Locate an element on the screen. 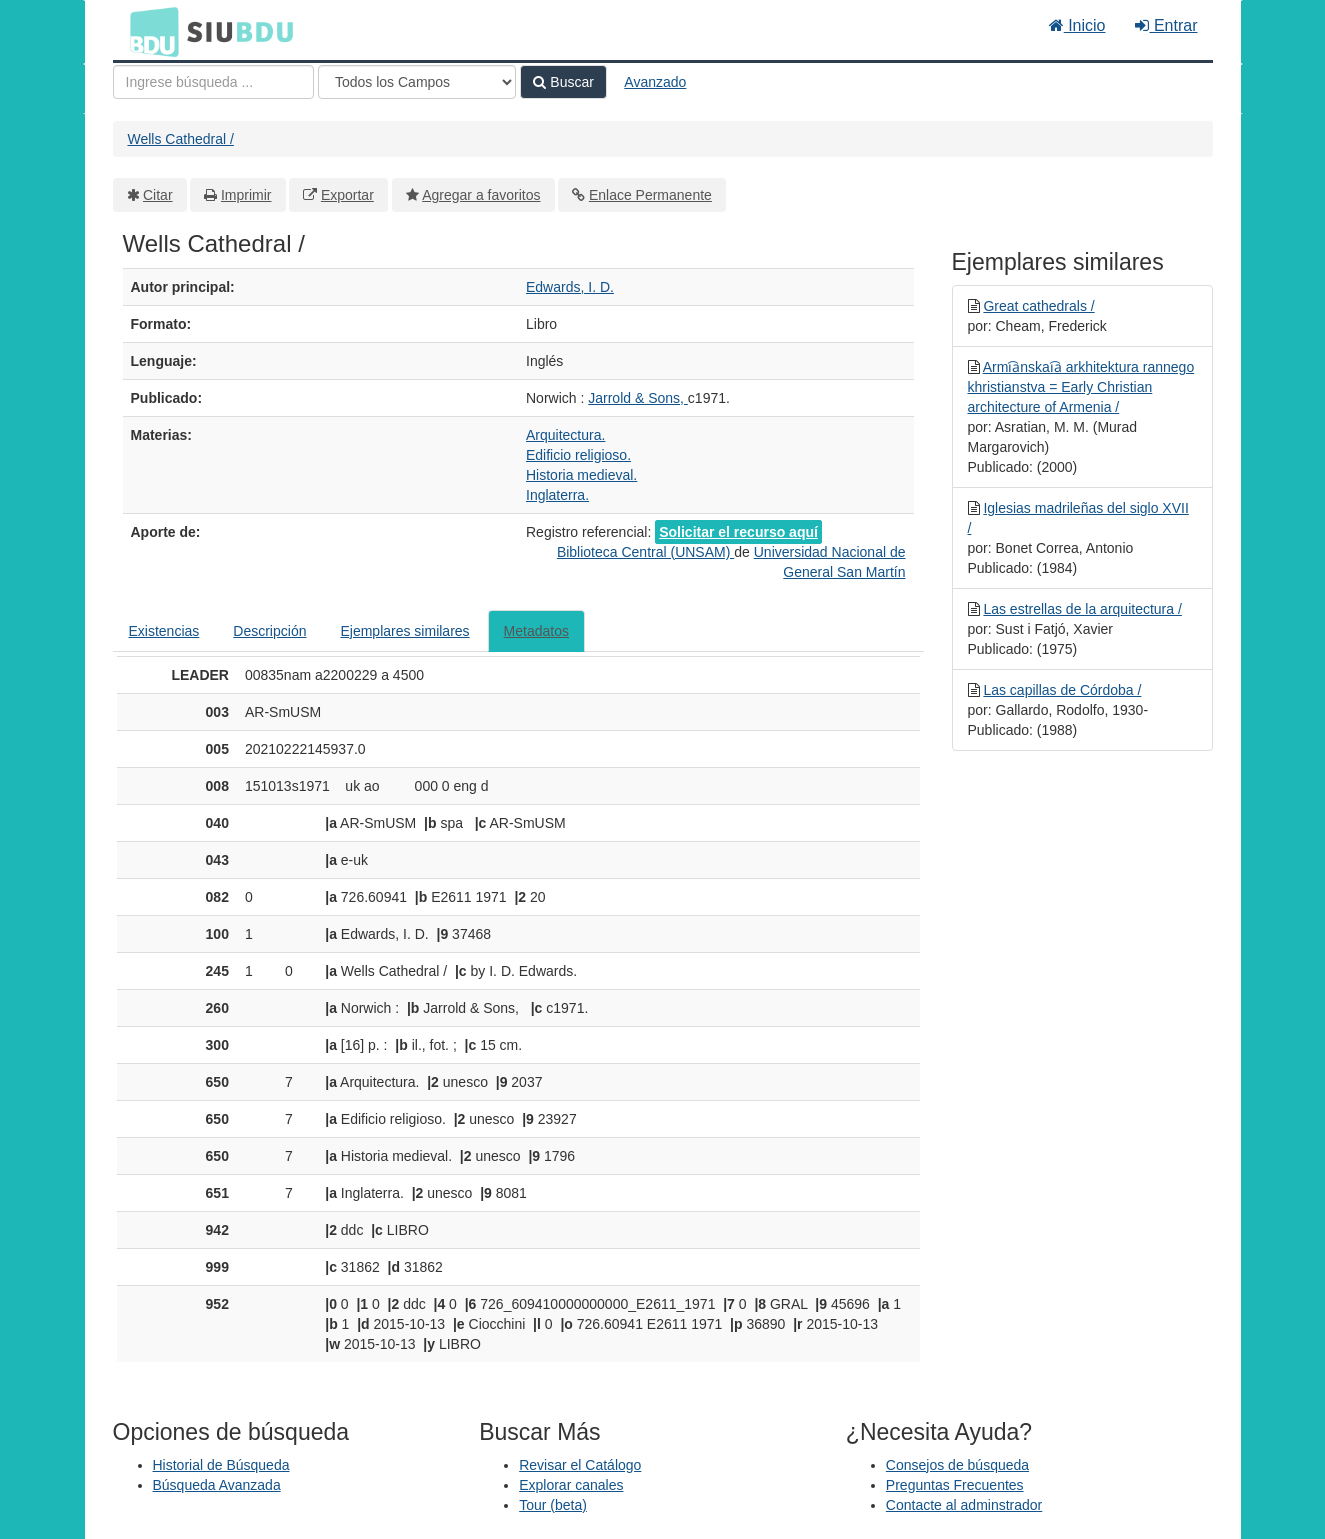 The height and width of the screenshot is (1539, 1325). Historial de Búsqueda is located at coordinates (221, 1465).